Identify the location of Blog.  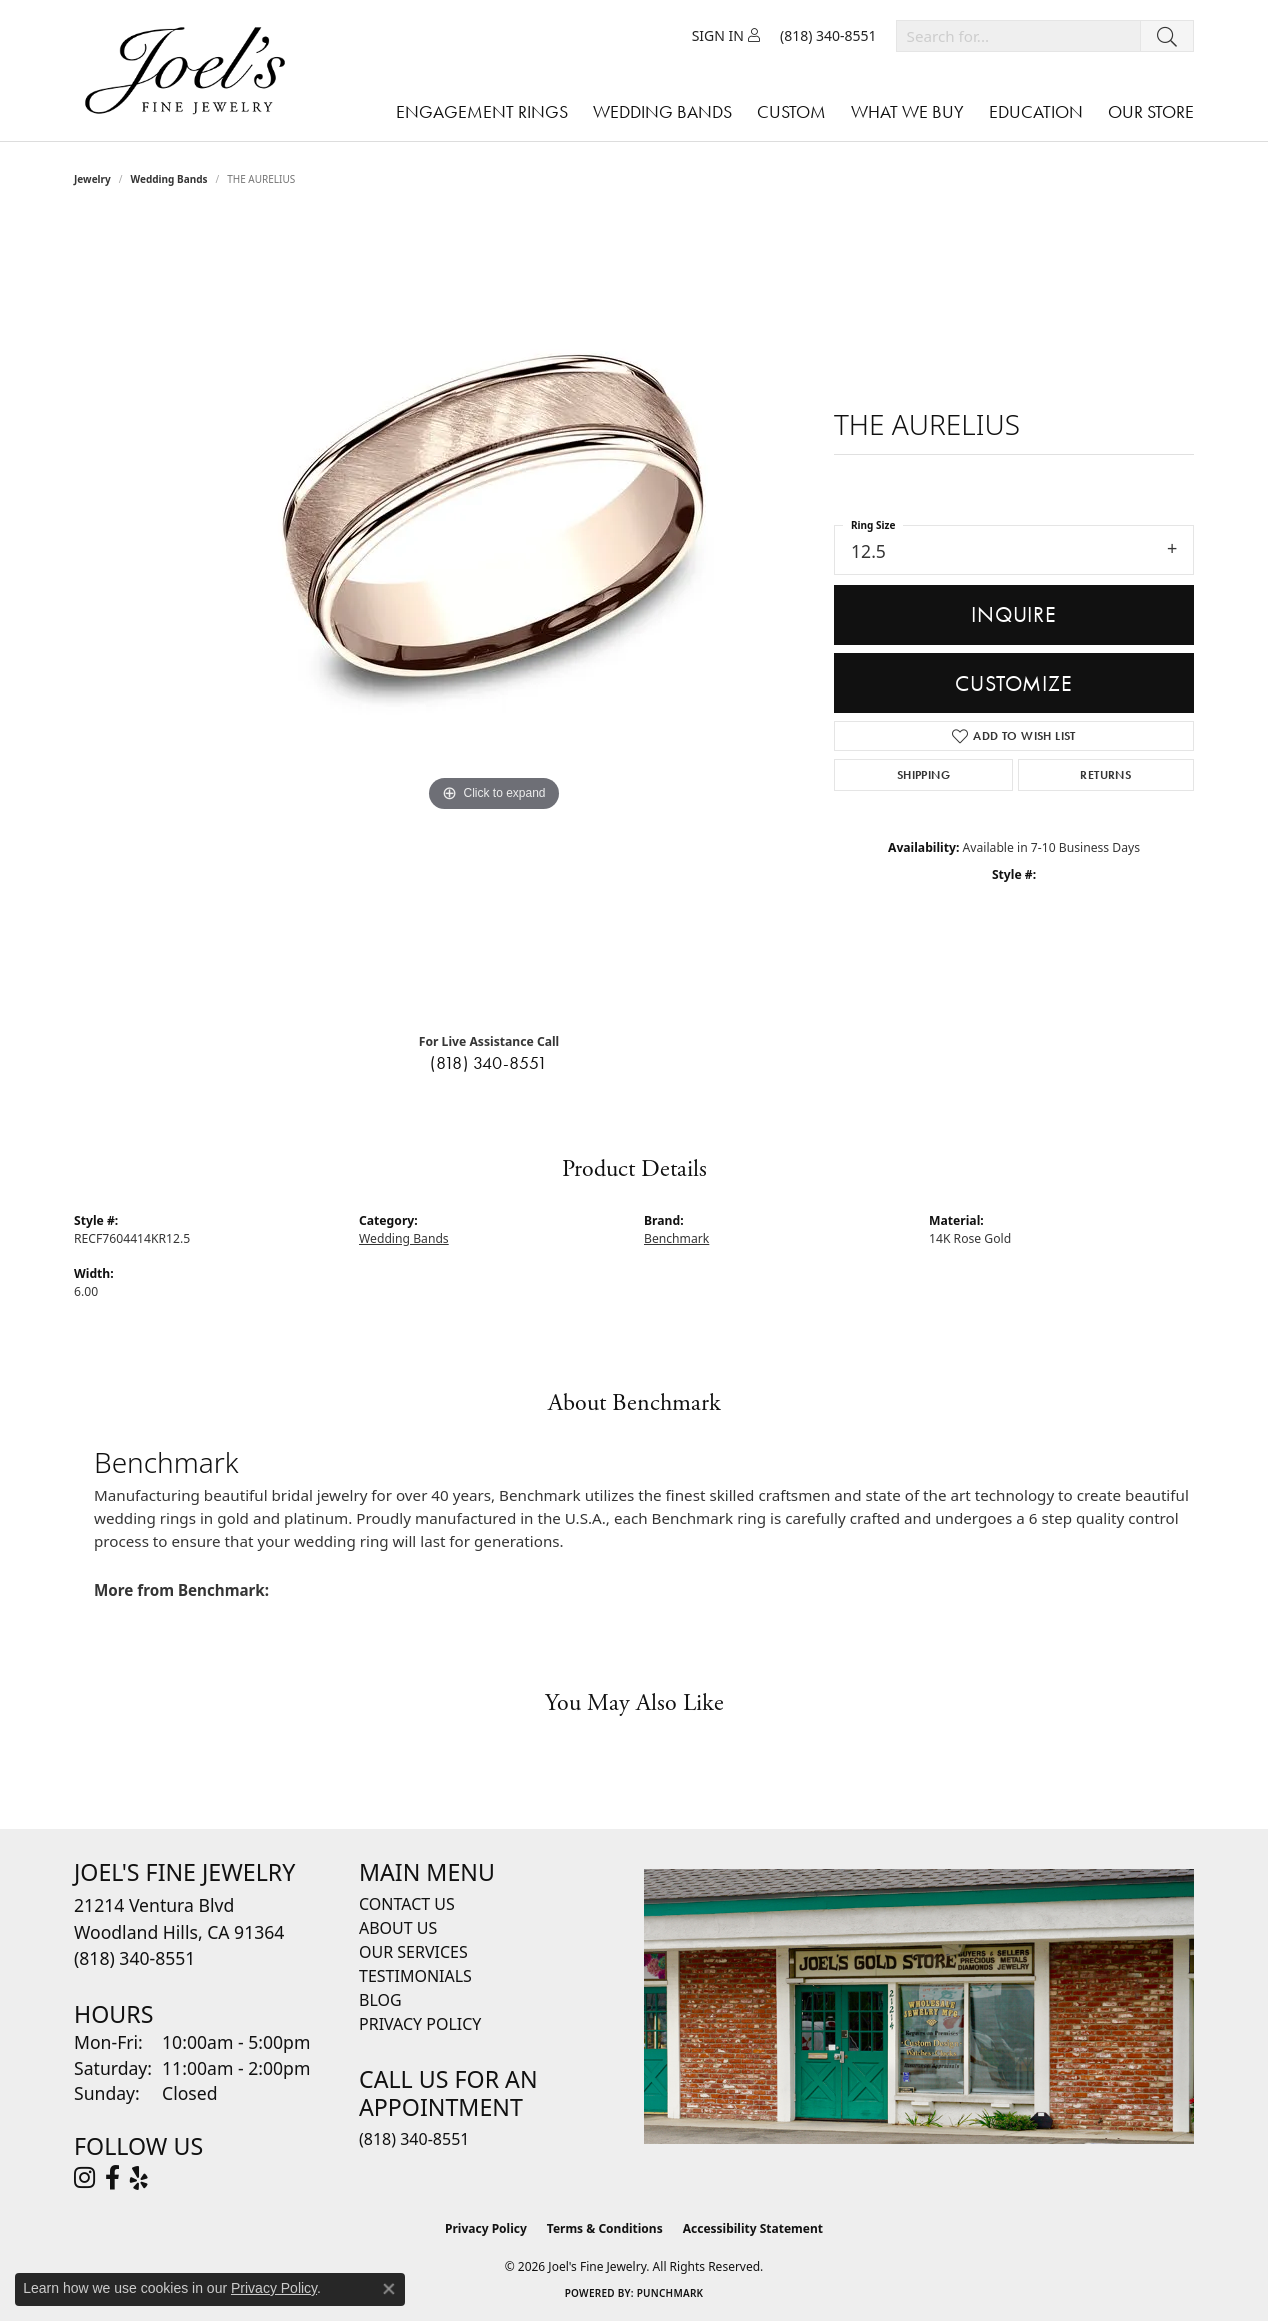
(380, 2000).